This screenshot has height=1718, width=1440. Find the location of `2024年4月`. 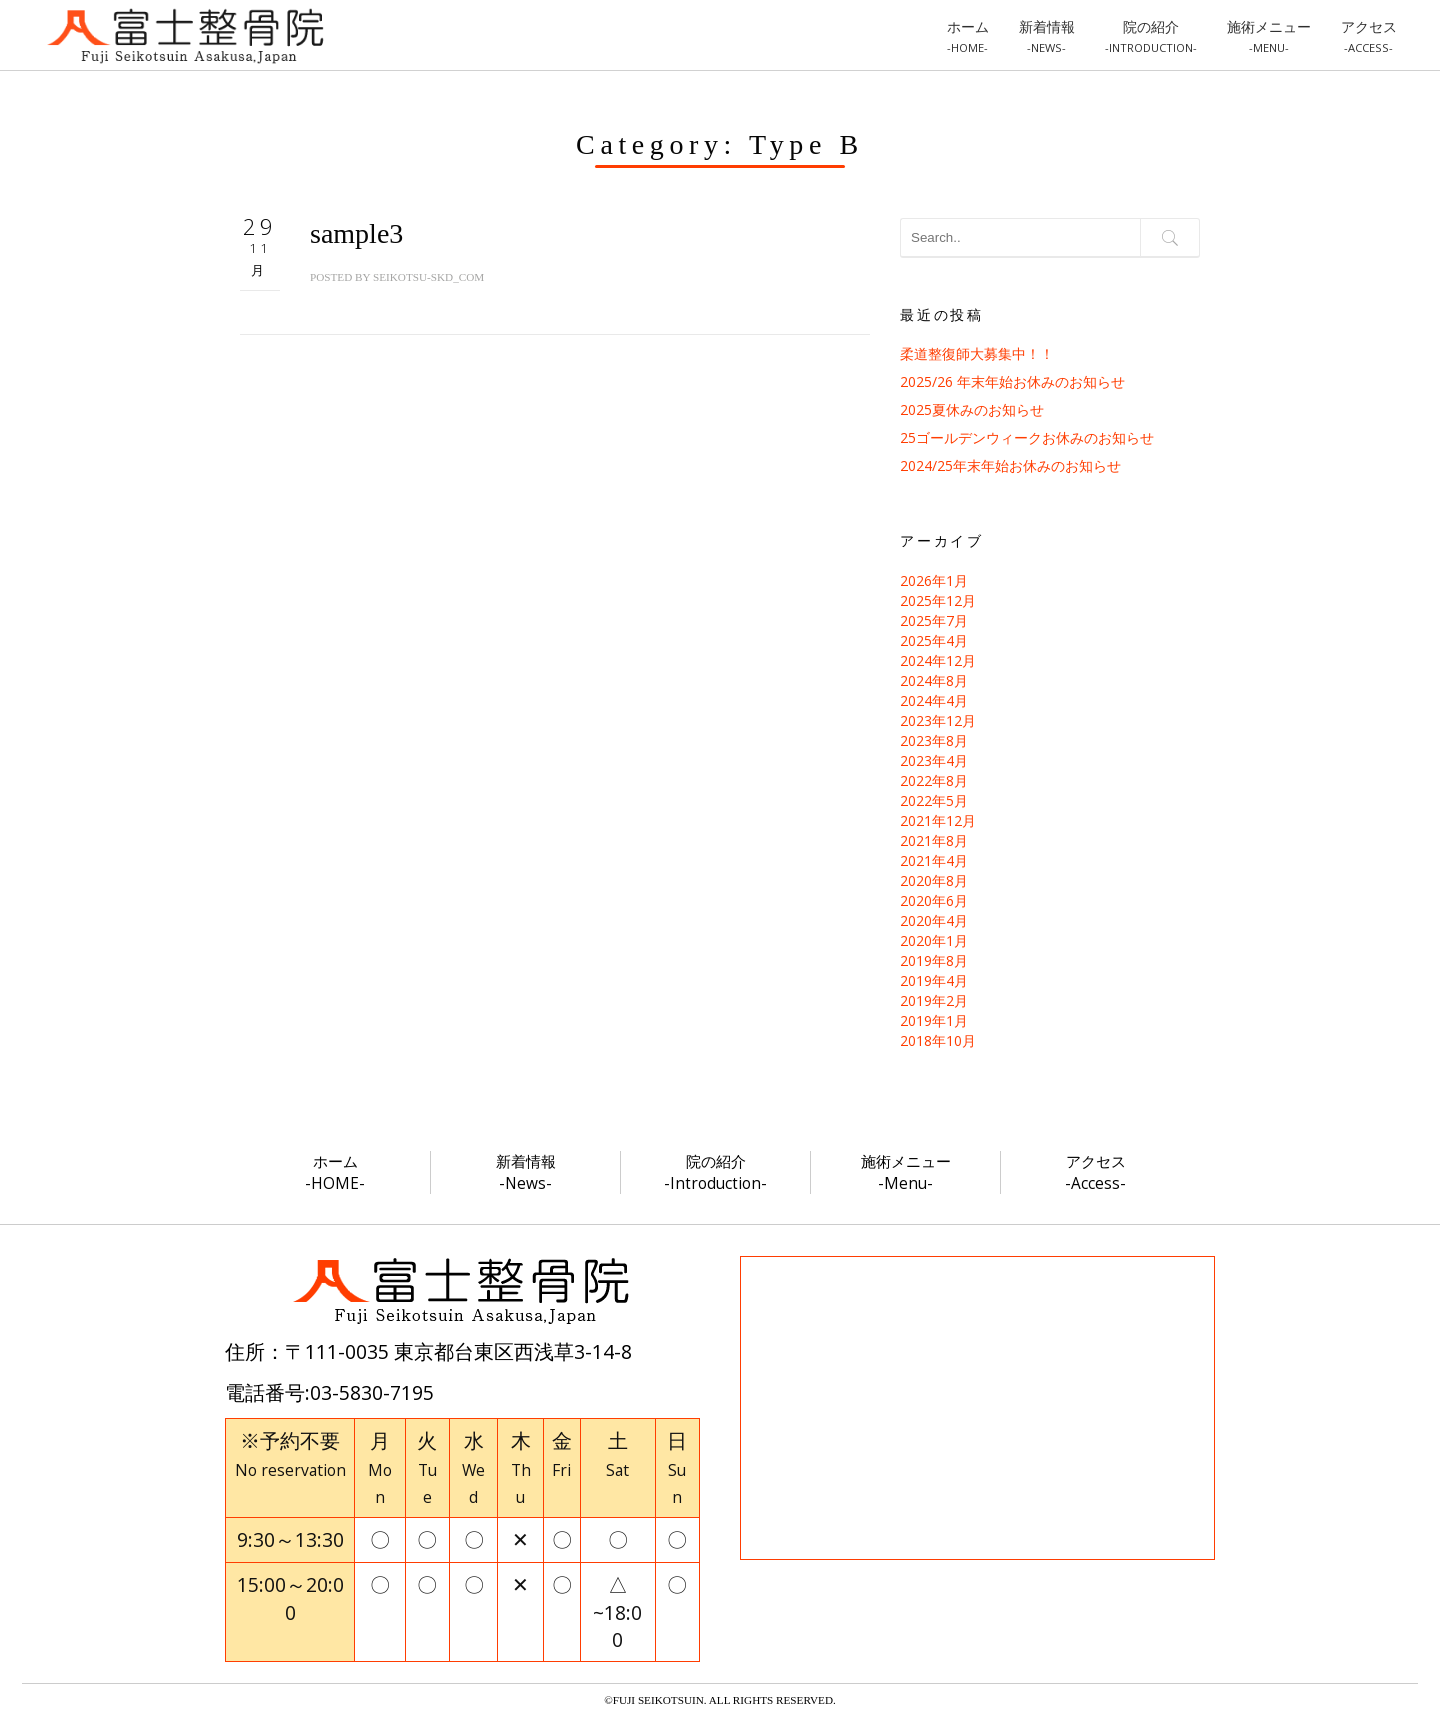

2024年4月 is located at coordinates (934, 700).